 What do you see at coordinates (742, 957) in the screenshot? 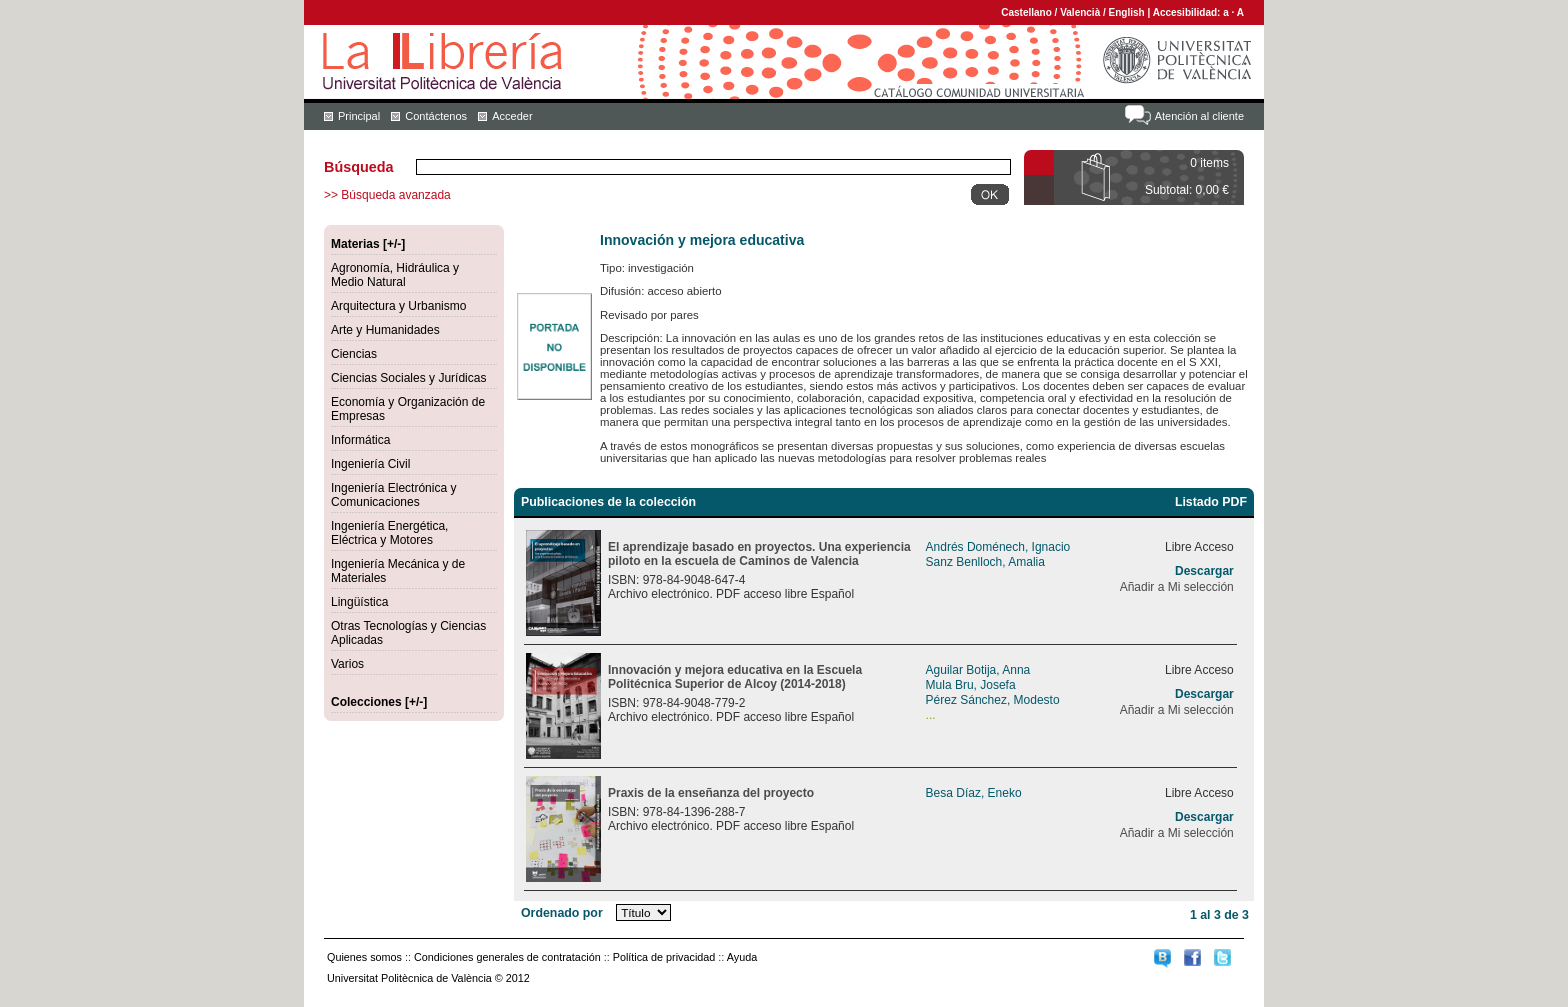
I see `Ayuda` at bounding box center [742, 957].